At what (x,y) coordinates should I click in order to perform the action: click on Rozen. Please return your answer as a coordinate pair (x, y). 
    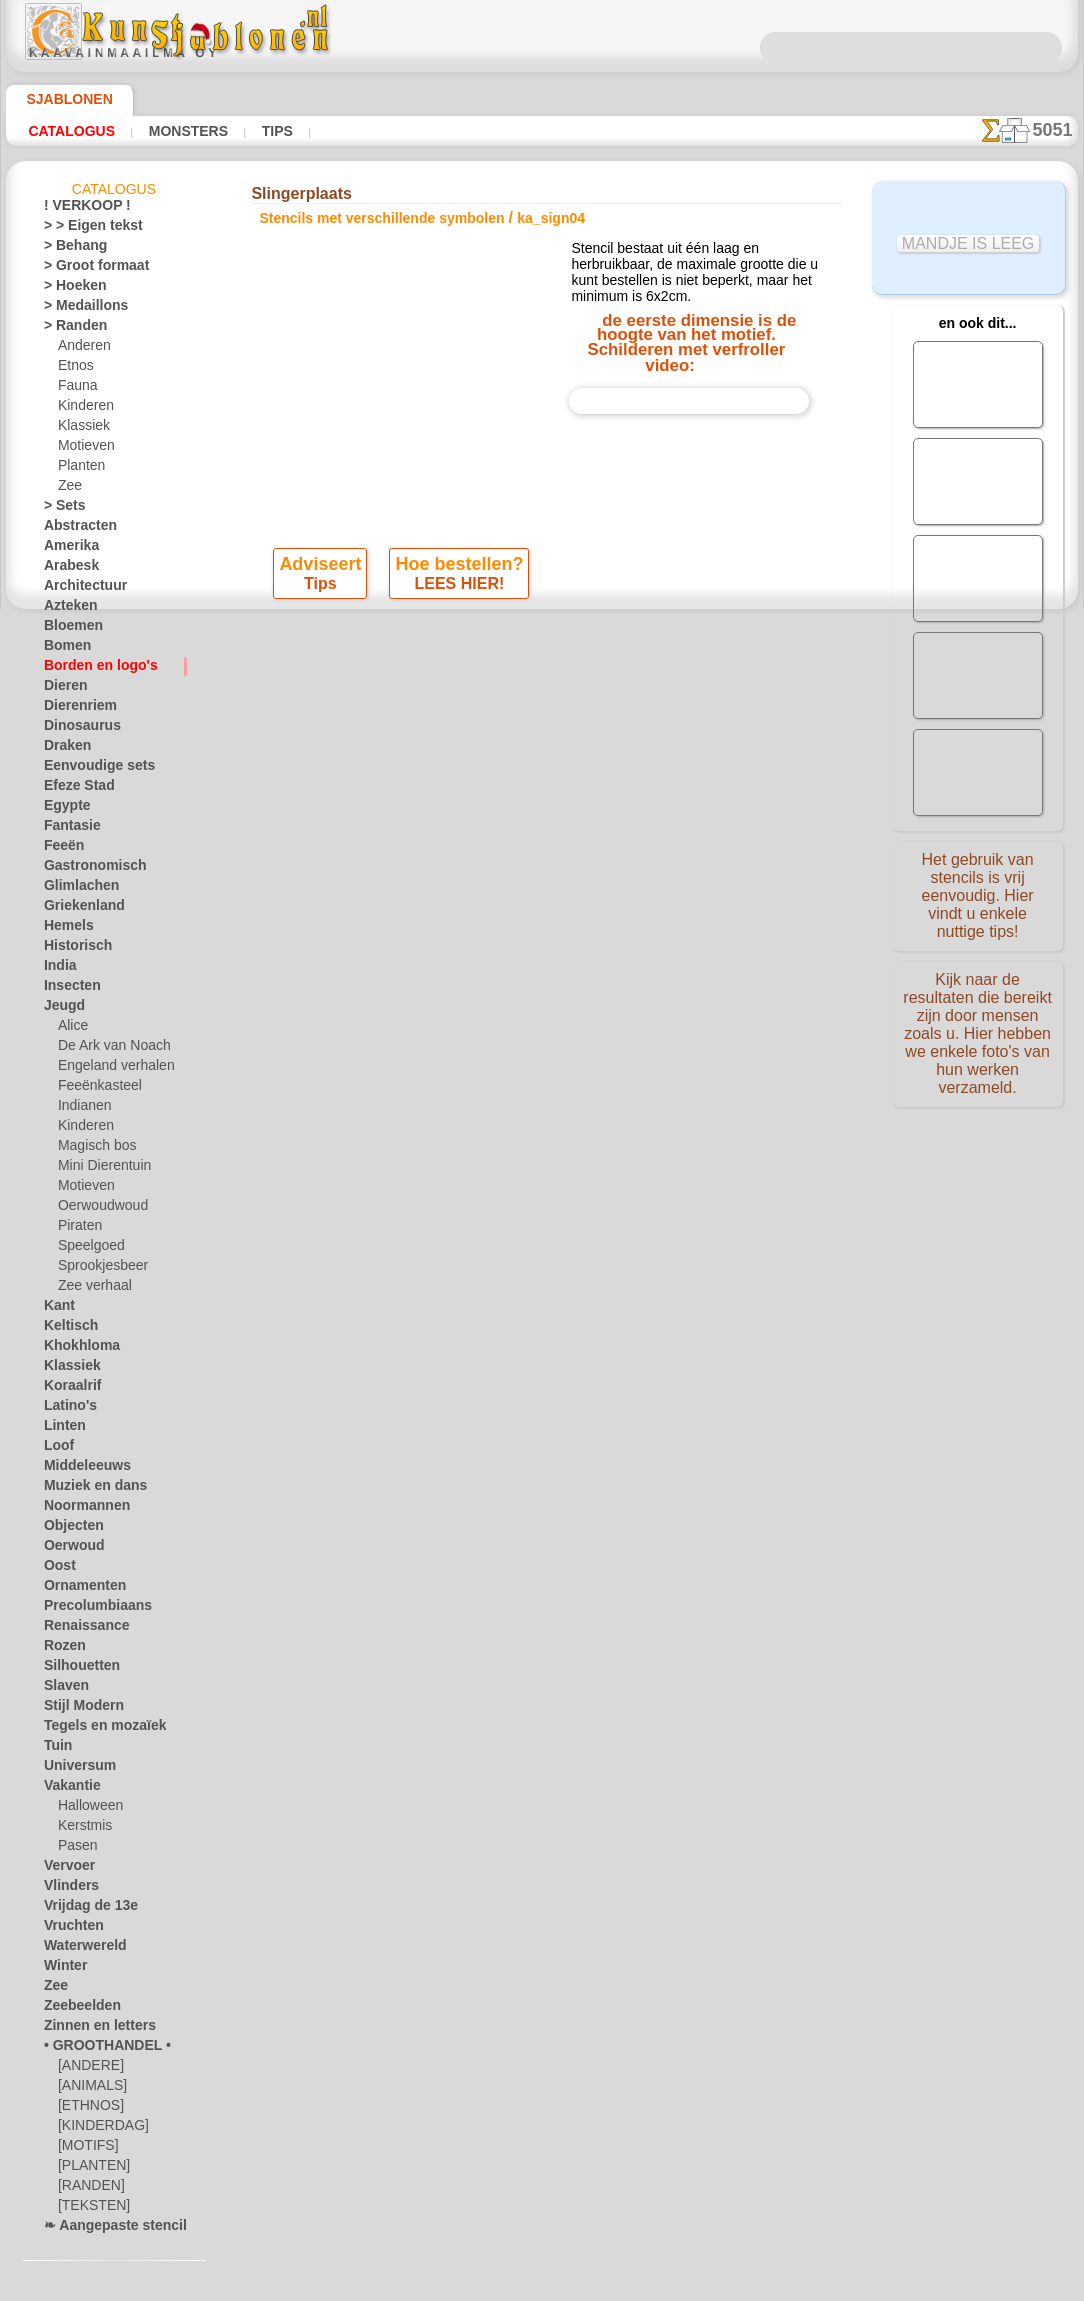
    Looking at the image, I should click on (61, 1649).